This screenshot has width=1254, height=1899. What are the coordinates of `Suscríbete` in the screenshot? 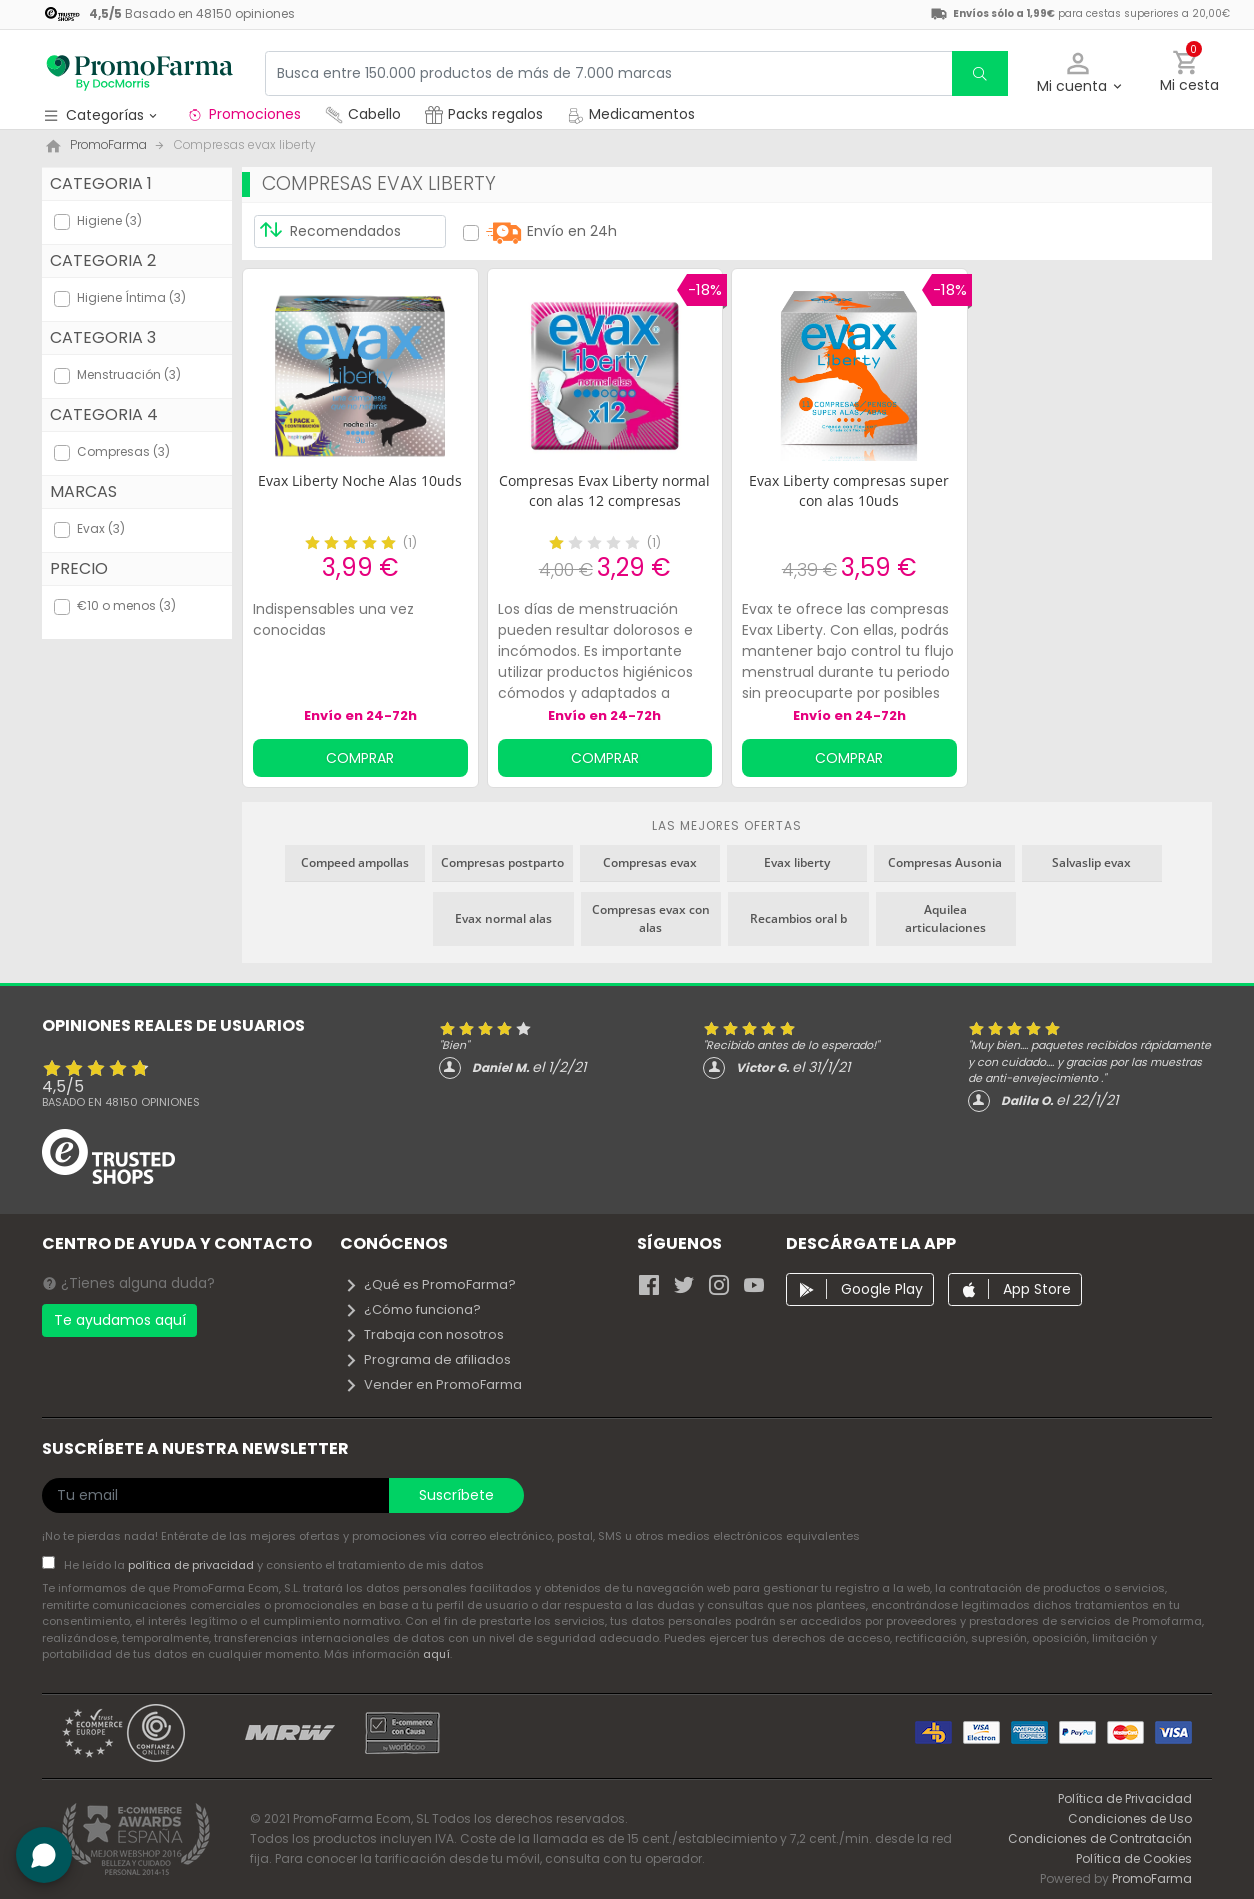 It's located at (456, 1495).